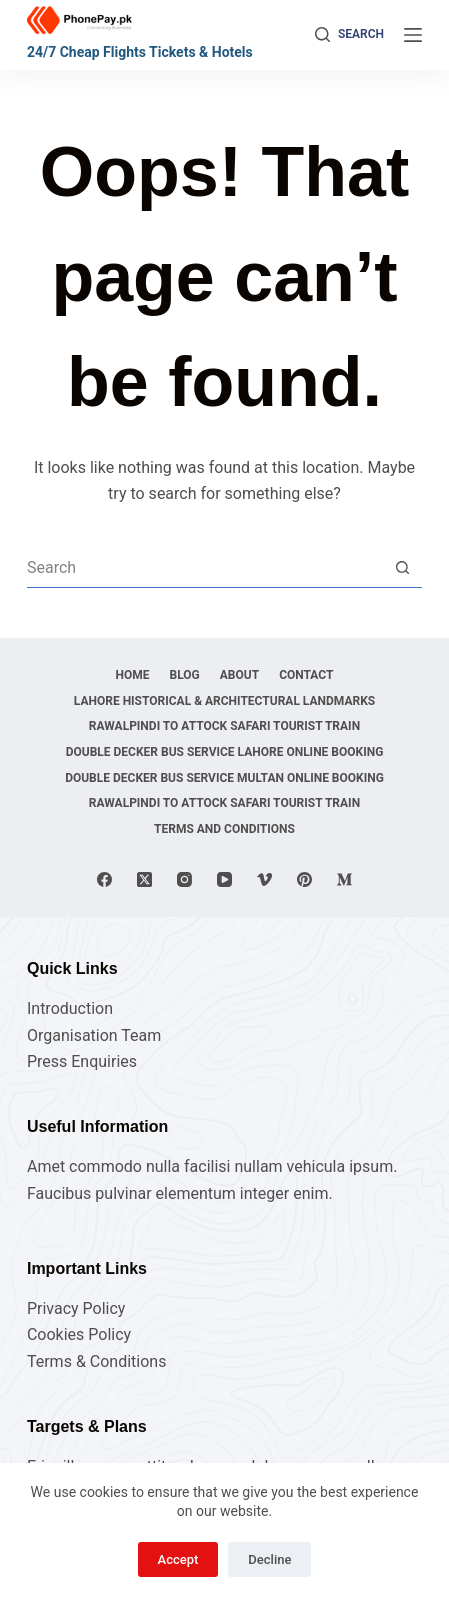  Describe the element at coordinates (224, 726) in the screenshot. I see `Rawalpindi to Attock Safari Tourist Train` at that location.